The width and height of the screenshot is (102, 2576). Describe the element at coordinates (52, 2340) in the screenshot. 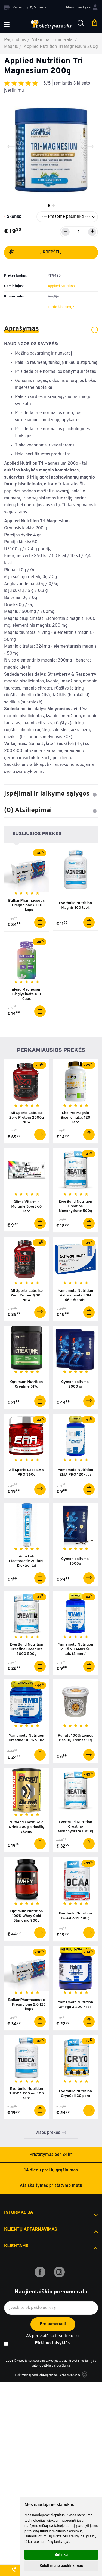

I see `Aš perskaičiau ir sutinku su` at that location.